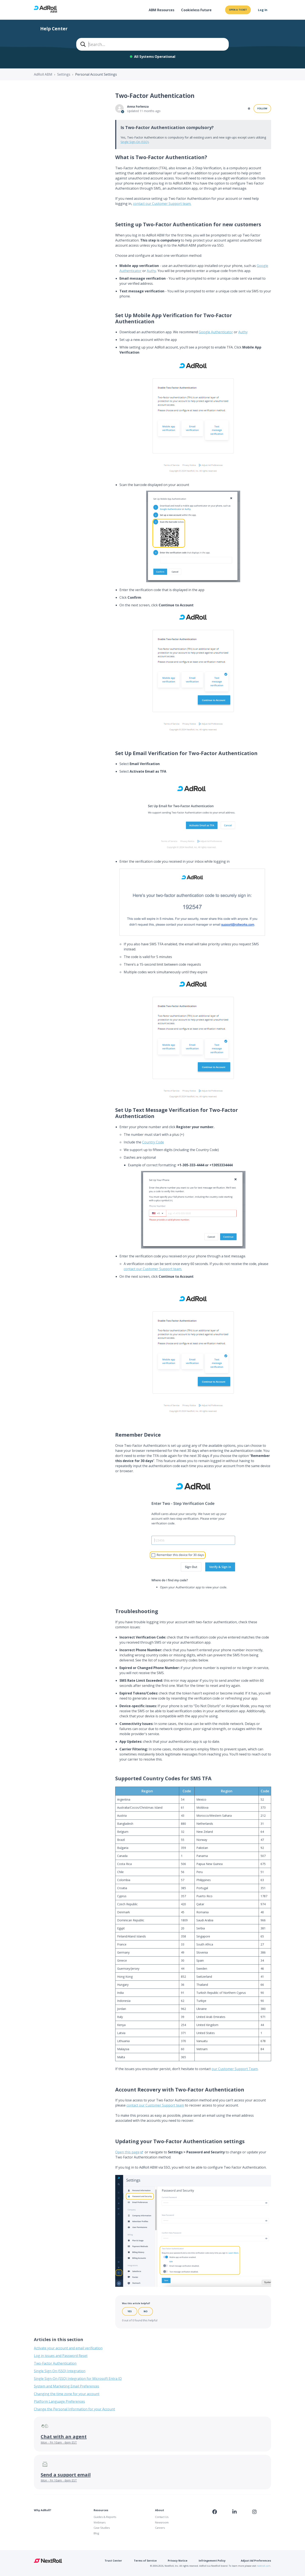 The image size is (305, 2576). What do you see at coordinates (263, 2565) in the screenshot?
I see `nextroll.com` at bounding box center [263, 2565].